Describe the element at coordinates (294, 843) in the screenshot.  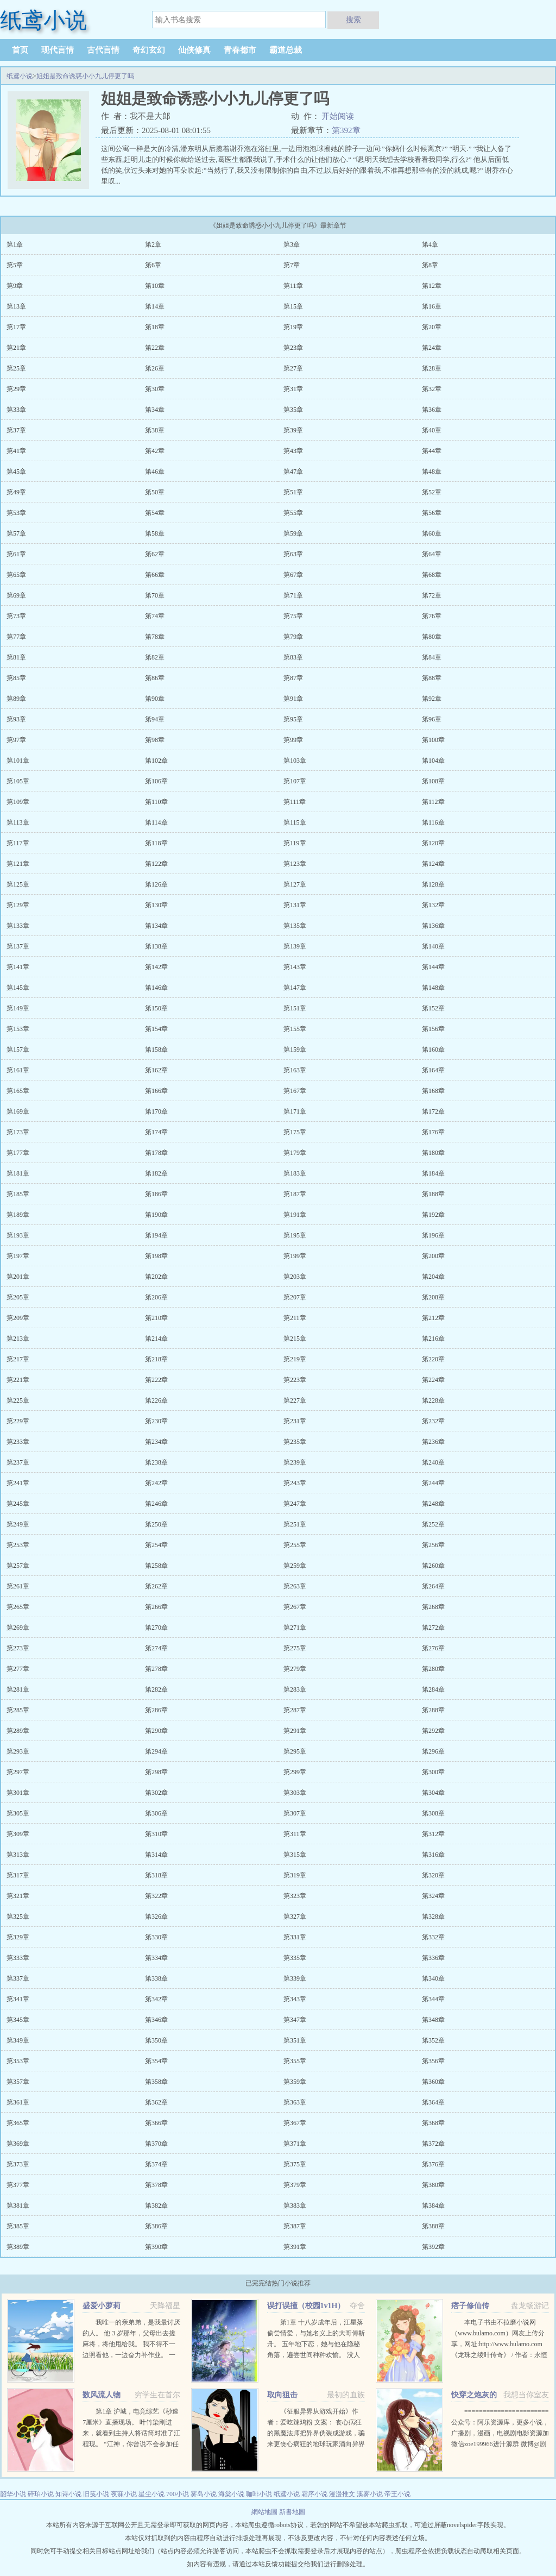
I see `第119章` at that location.